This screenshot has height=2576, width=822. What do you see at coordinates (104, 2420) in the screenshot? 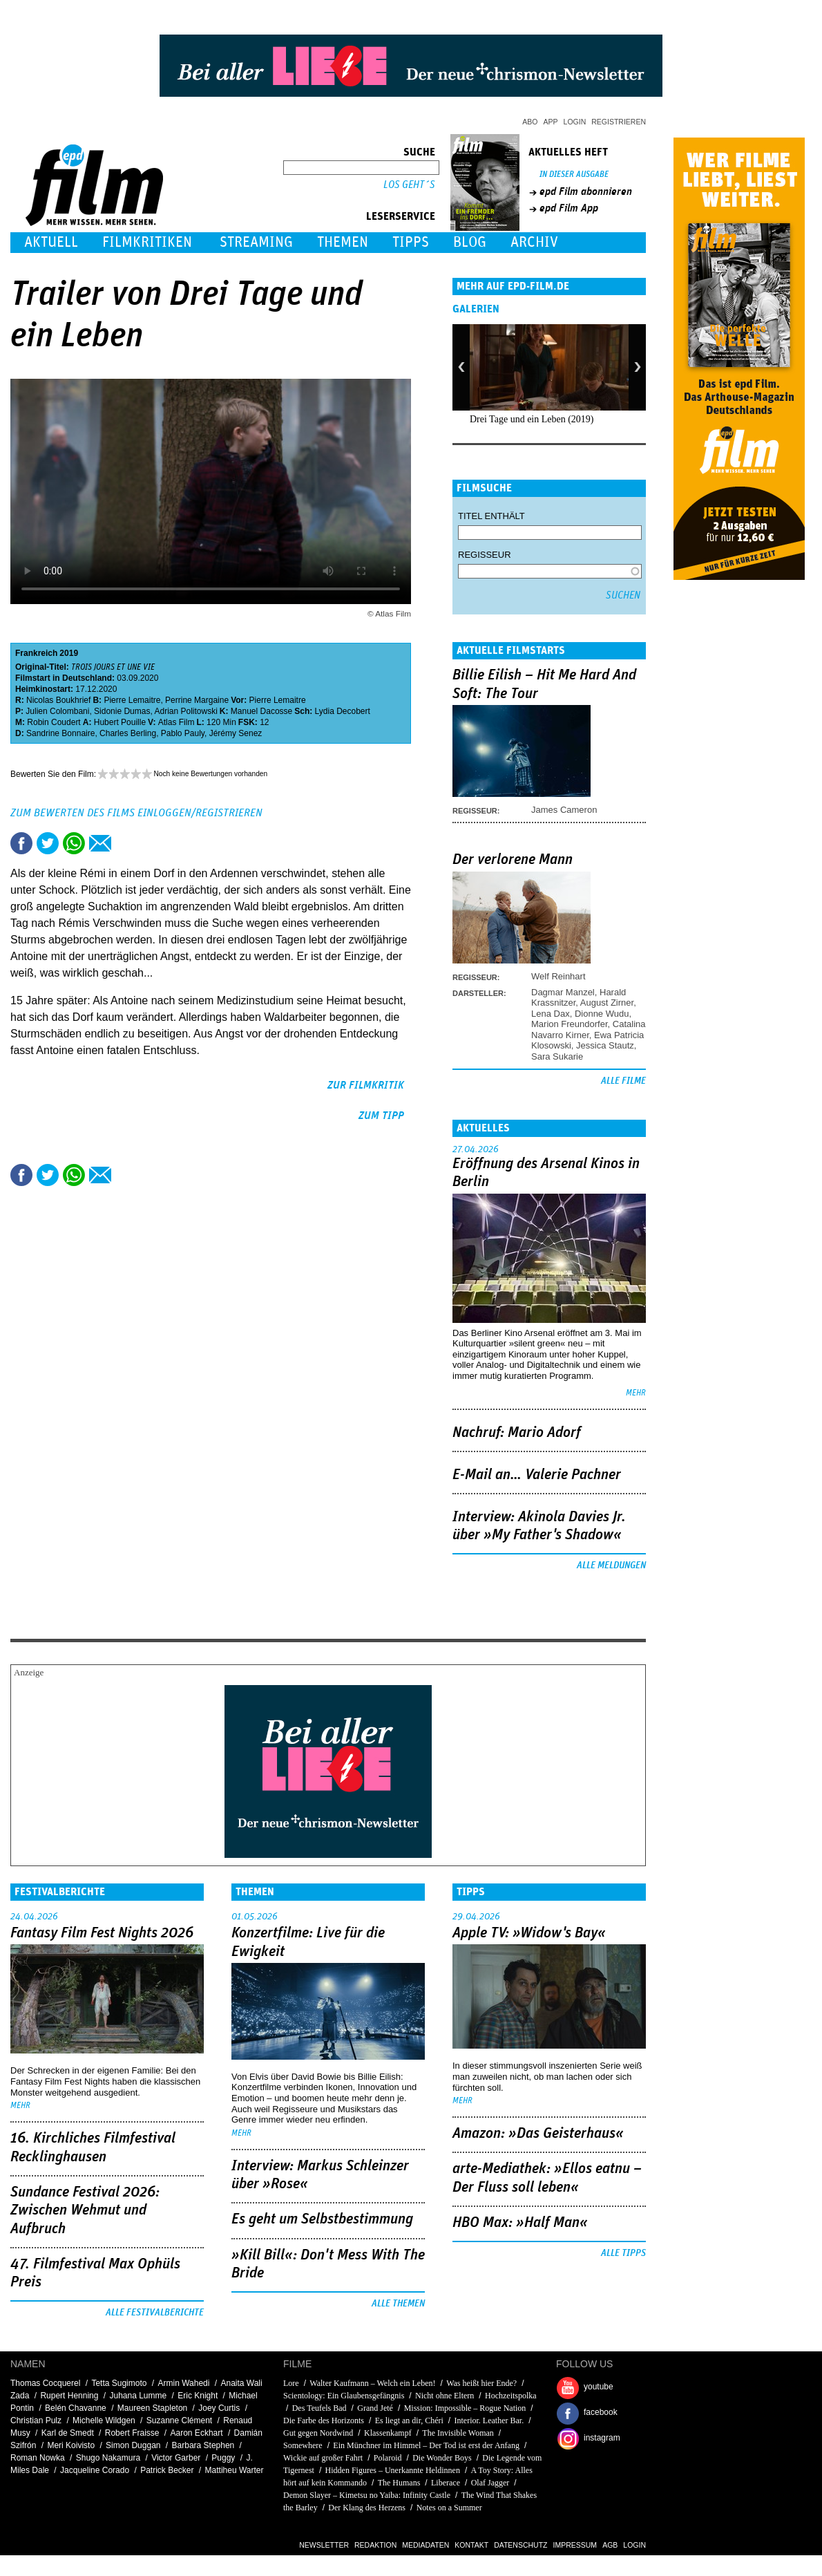
I see `Michelle Wildgen` at bounding box center [104, 2420].